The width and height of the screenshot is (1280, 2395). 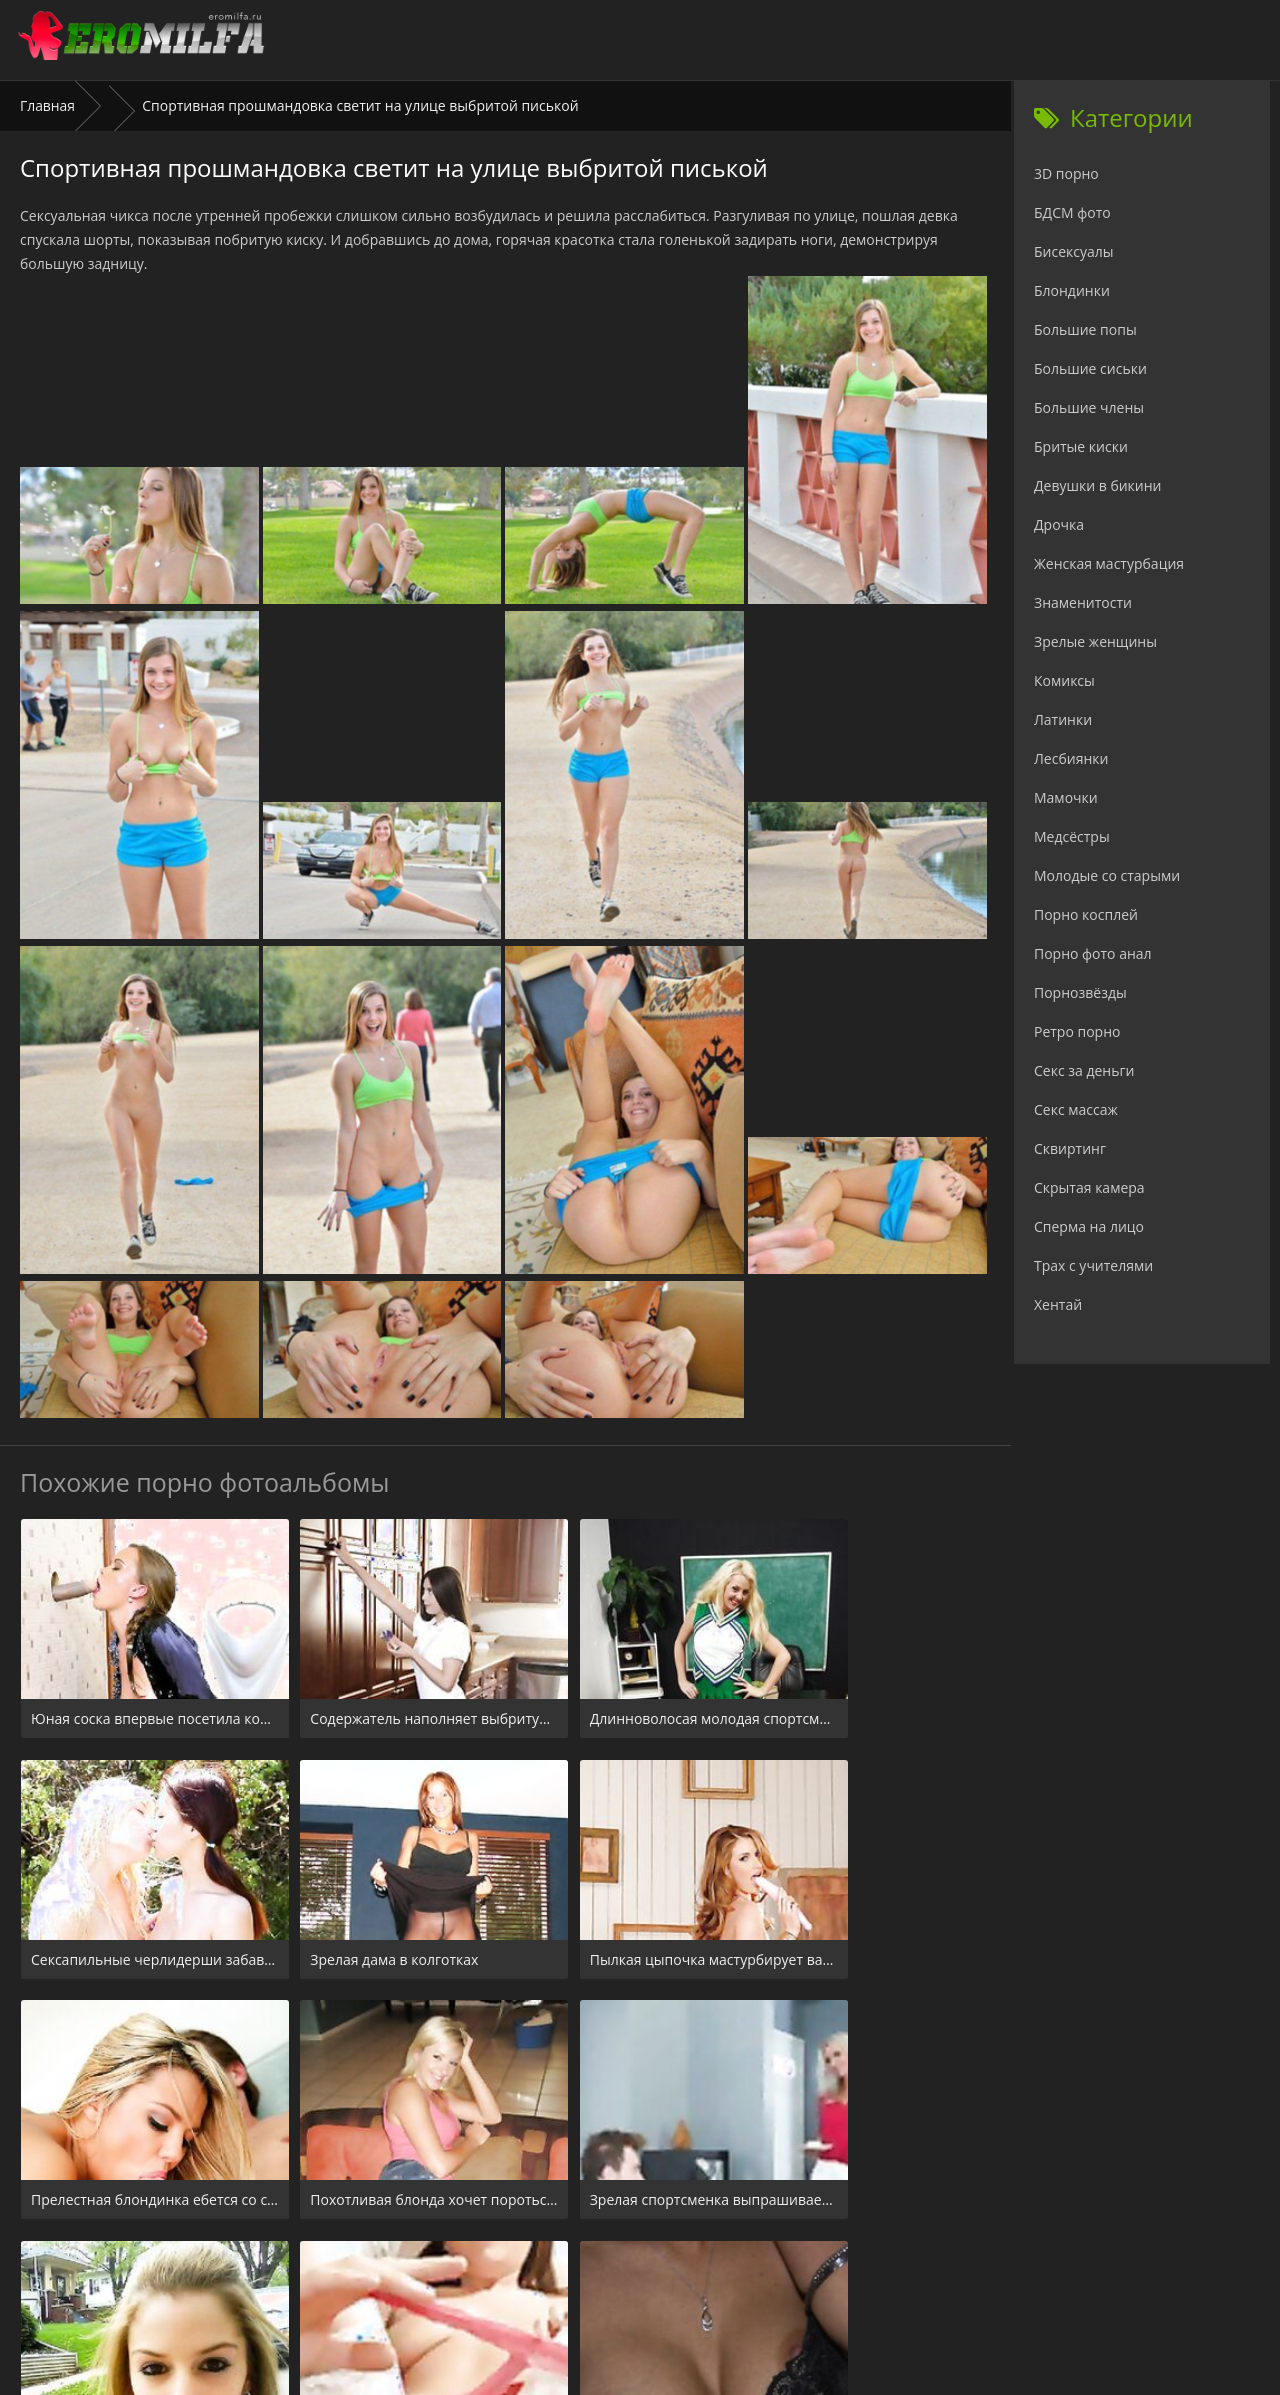 What do you see at coordinates (1076, 1109) in the screenshot?
I see `Секс массаж` at bounding box center [1076, 1109].